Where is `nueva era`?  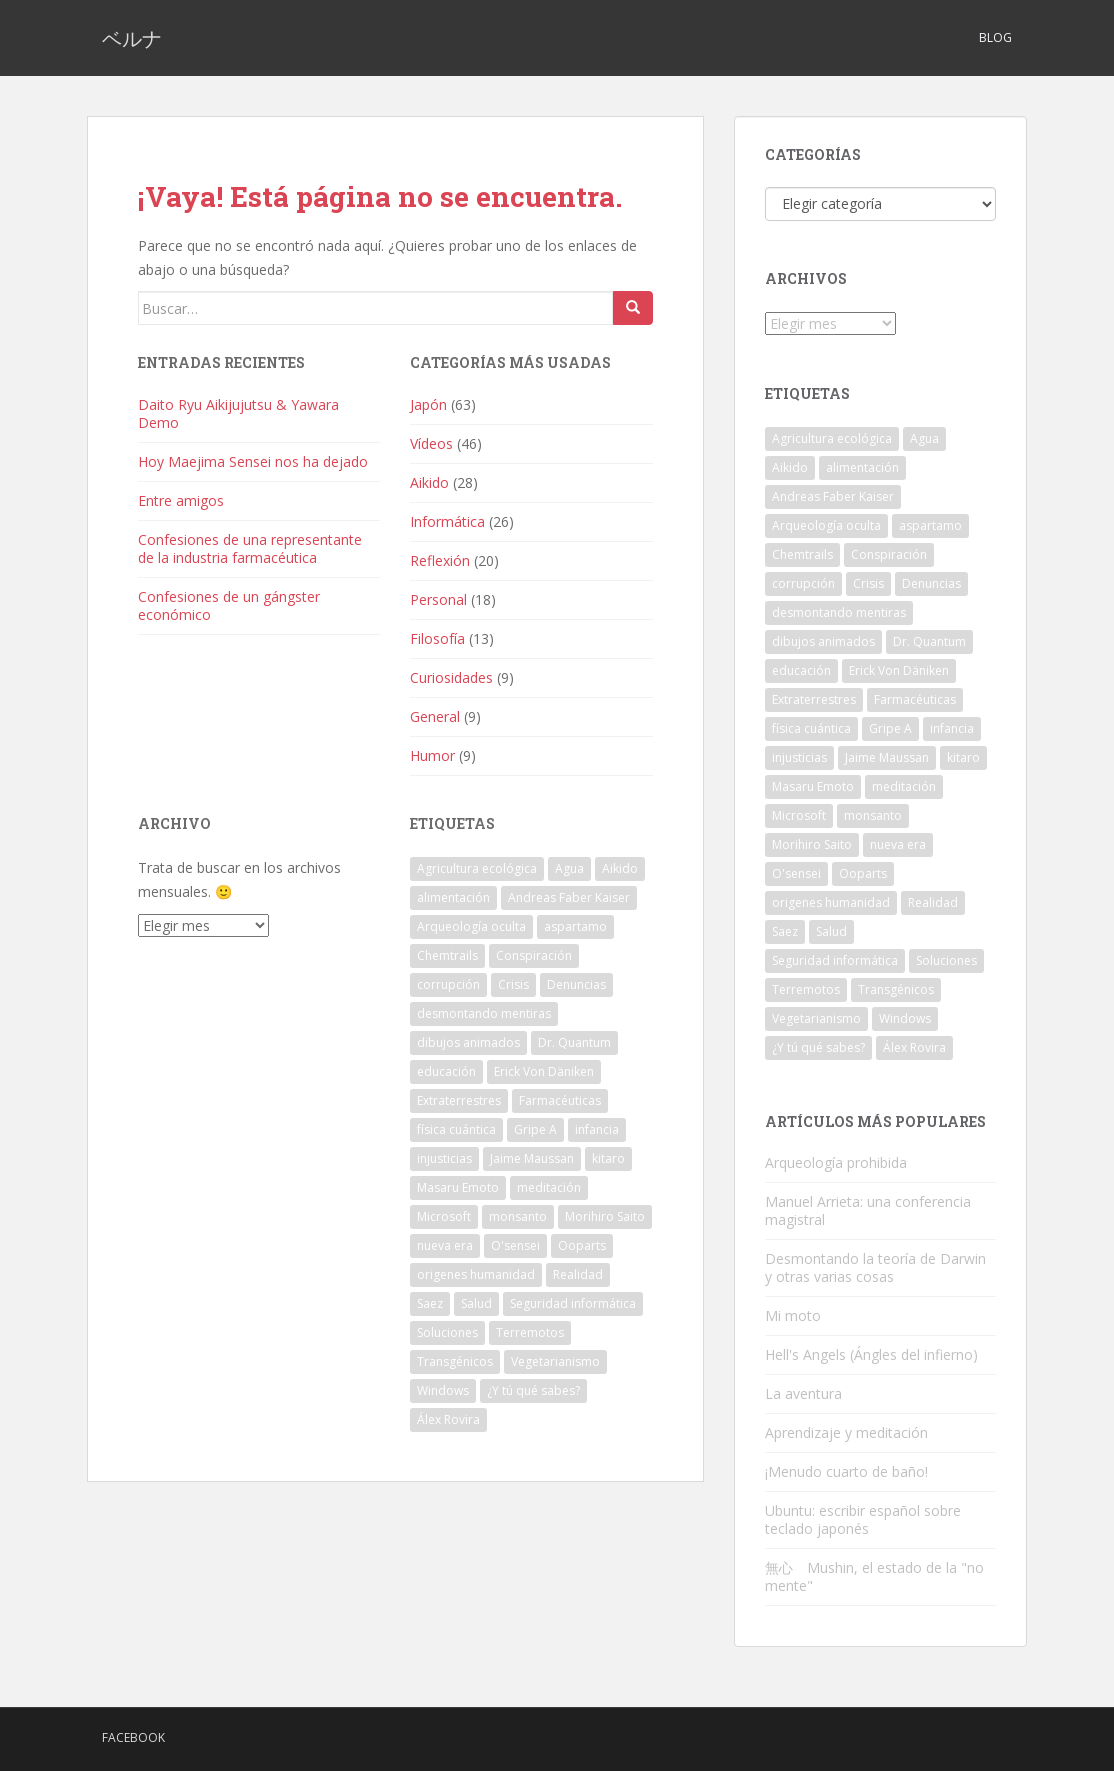
nueva era is located at coordinates (445, 1245).